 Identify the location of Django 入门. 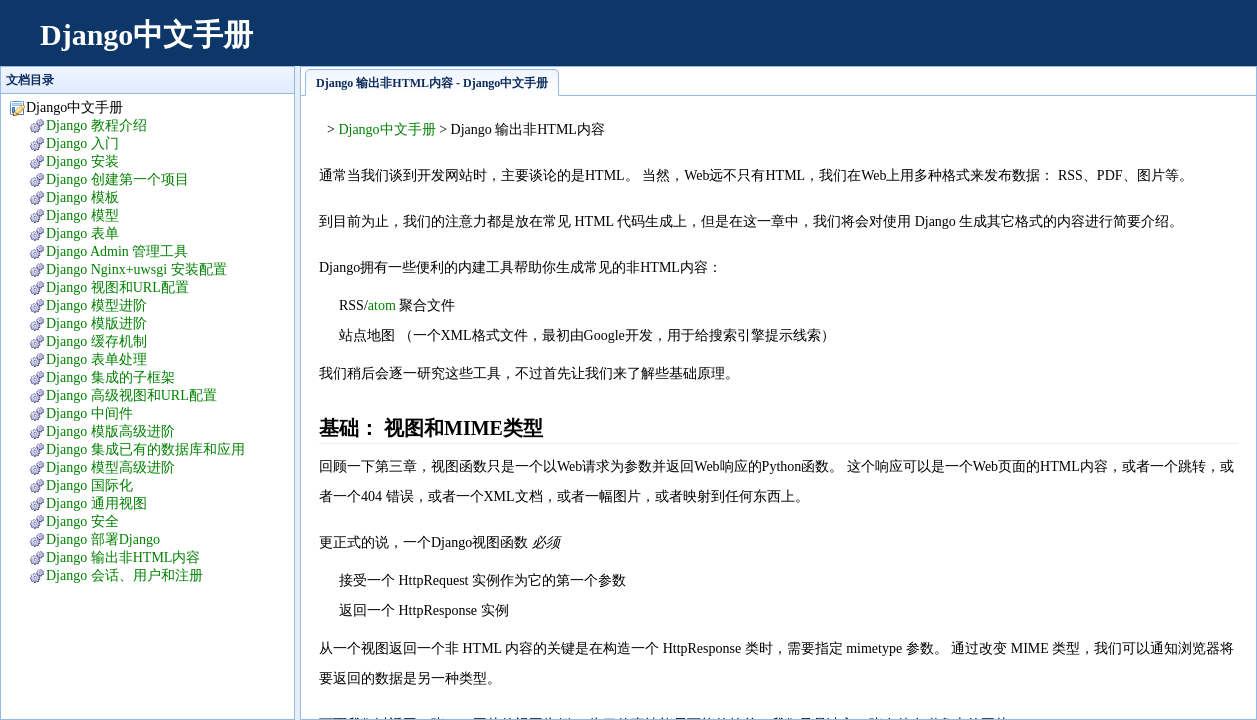
(82, 143).